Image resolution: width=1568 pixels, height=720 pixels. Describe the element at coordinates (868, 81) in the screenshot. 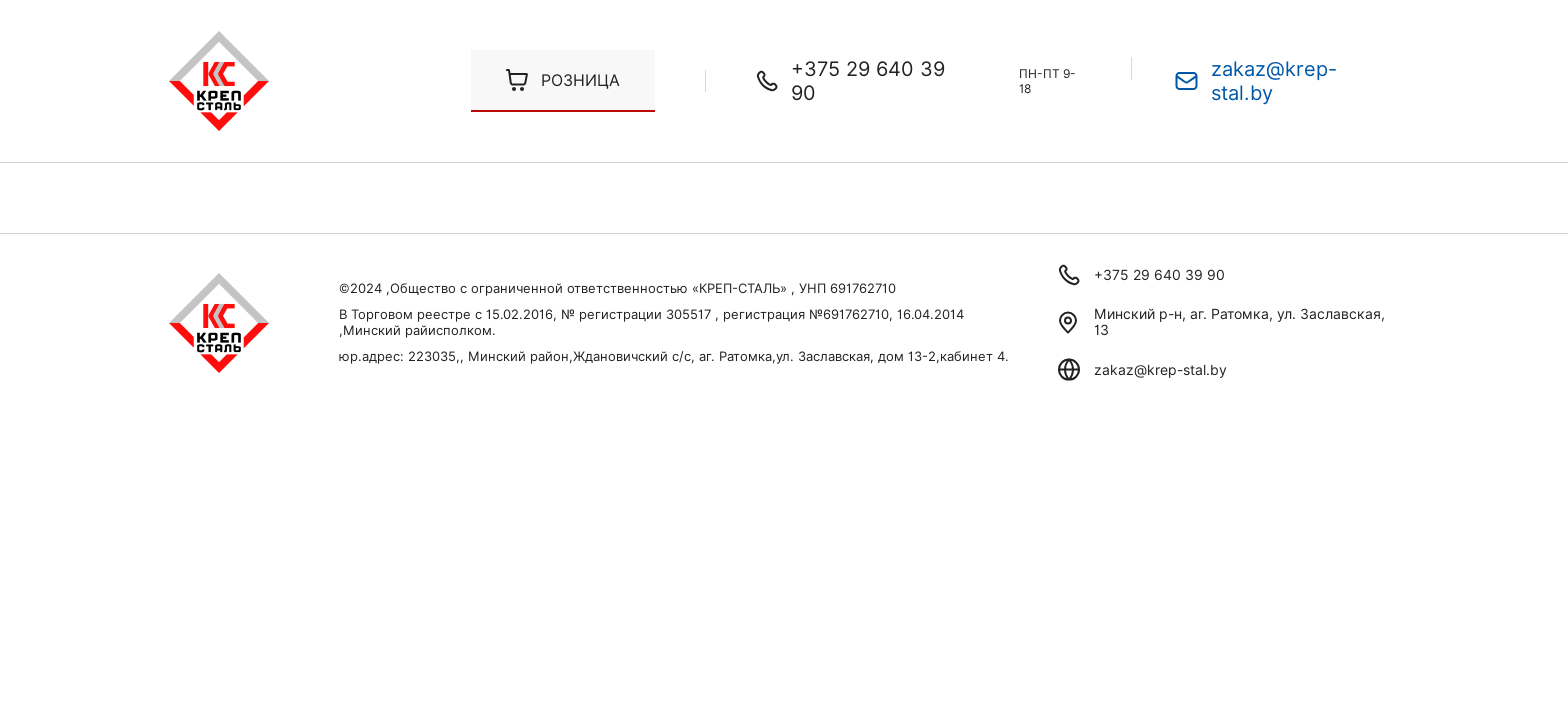

I see `+375 29 640 39 90` at that location.